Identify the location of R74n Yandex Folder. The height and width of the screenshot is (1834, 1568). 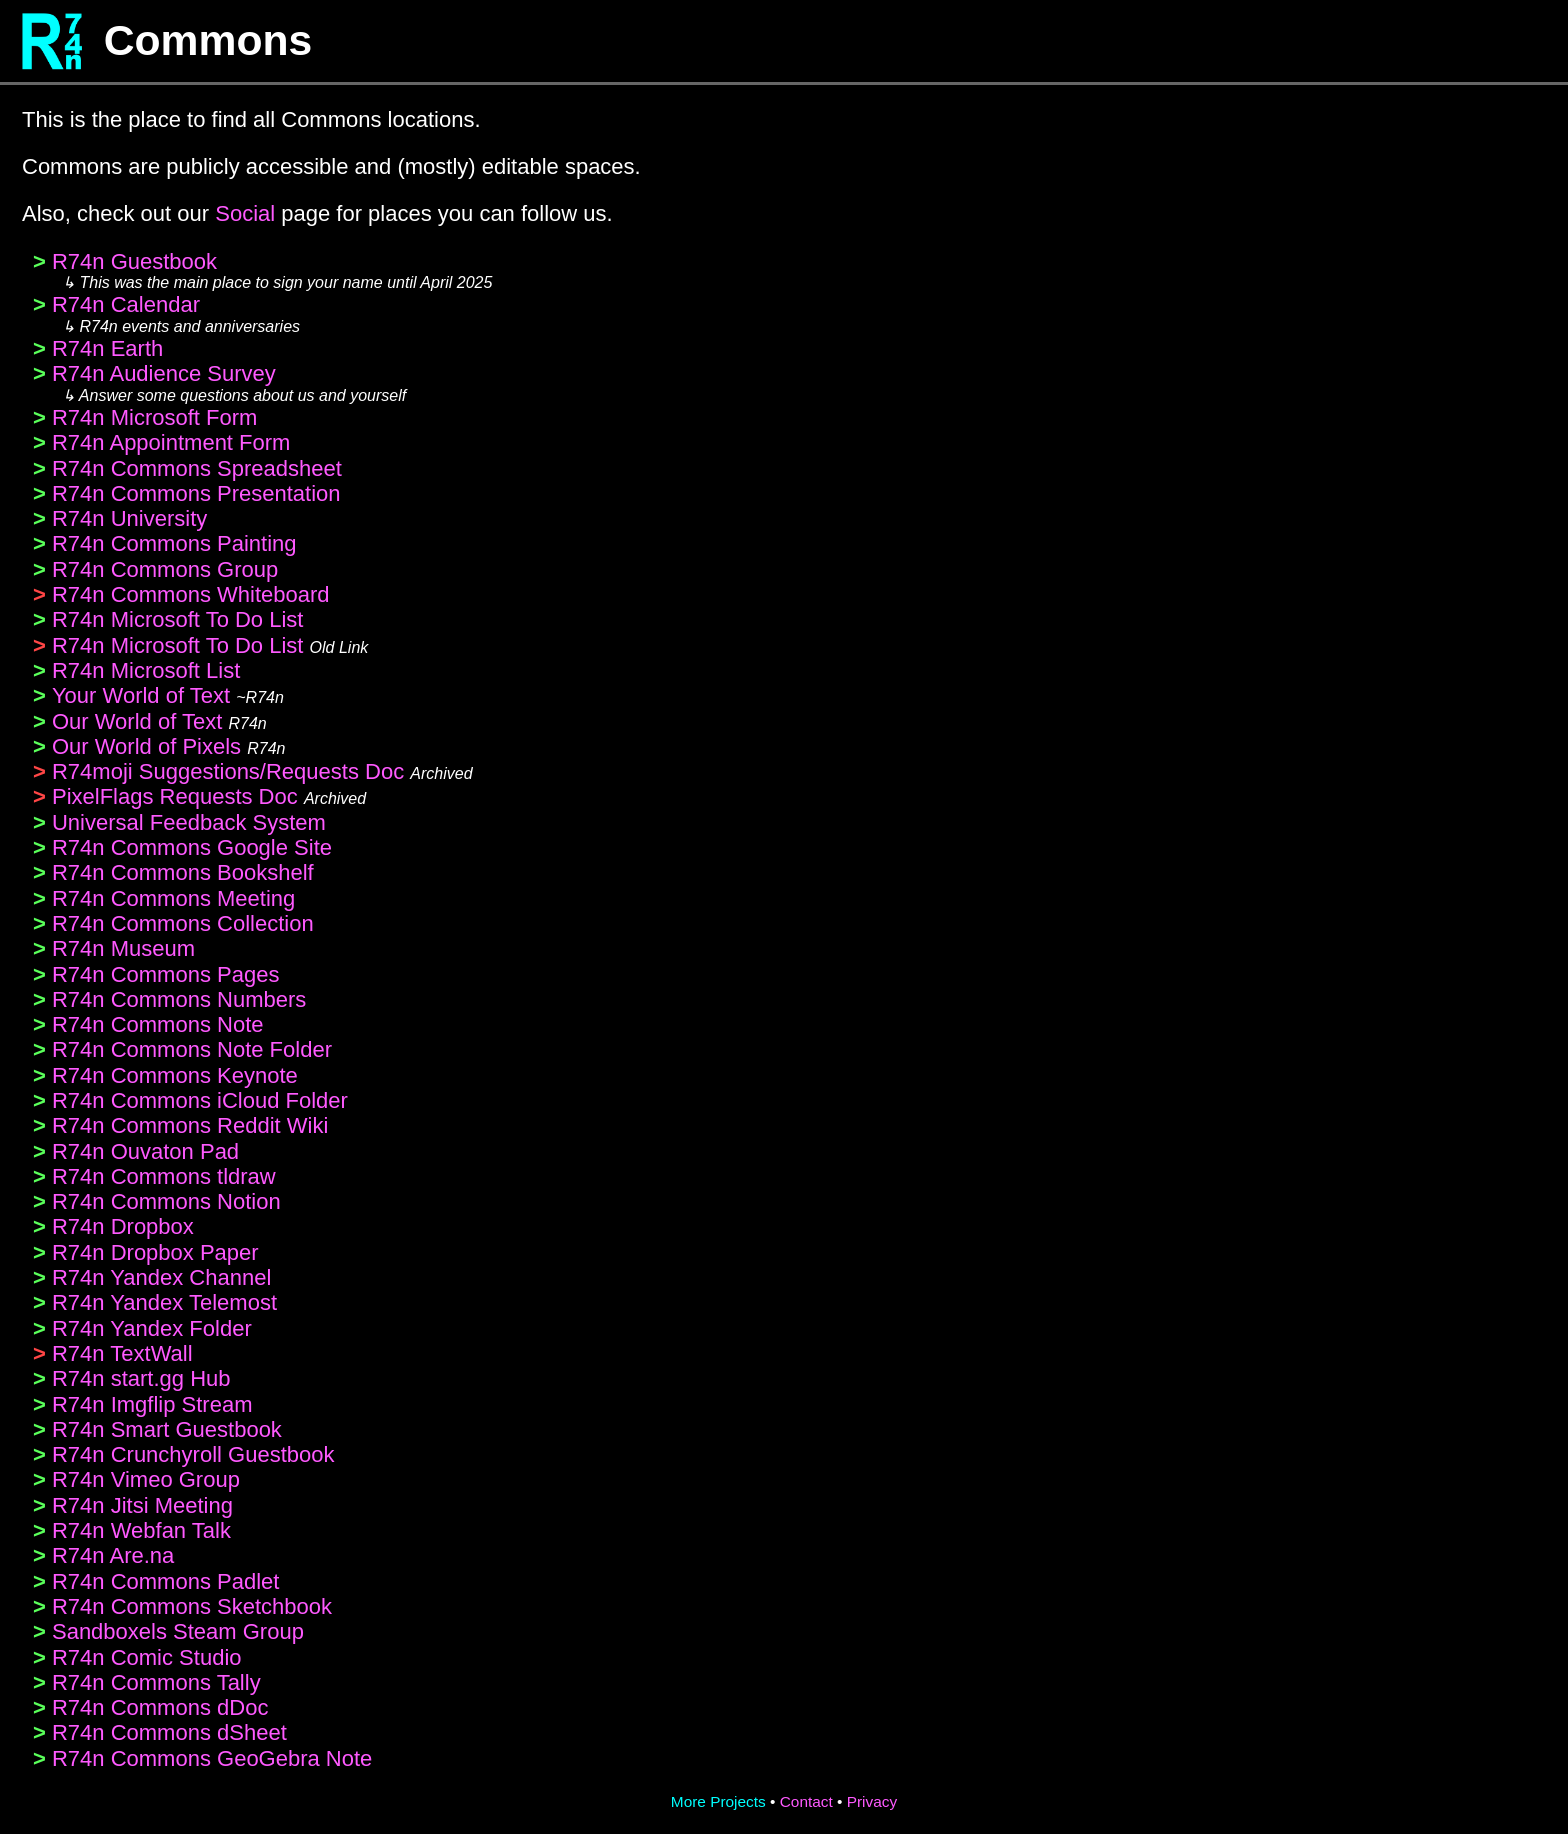
(152, 1328).